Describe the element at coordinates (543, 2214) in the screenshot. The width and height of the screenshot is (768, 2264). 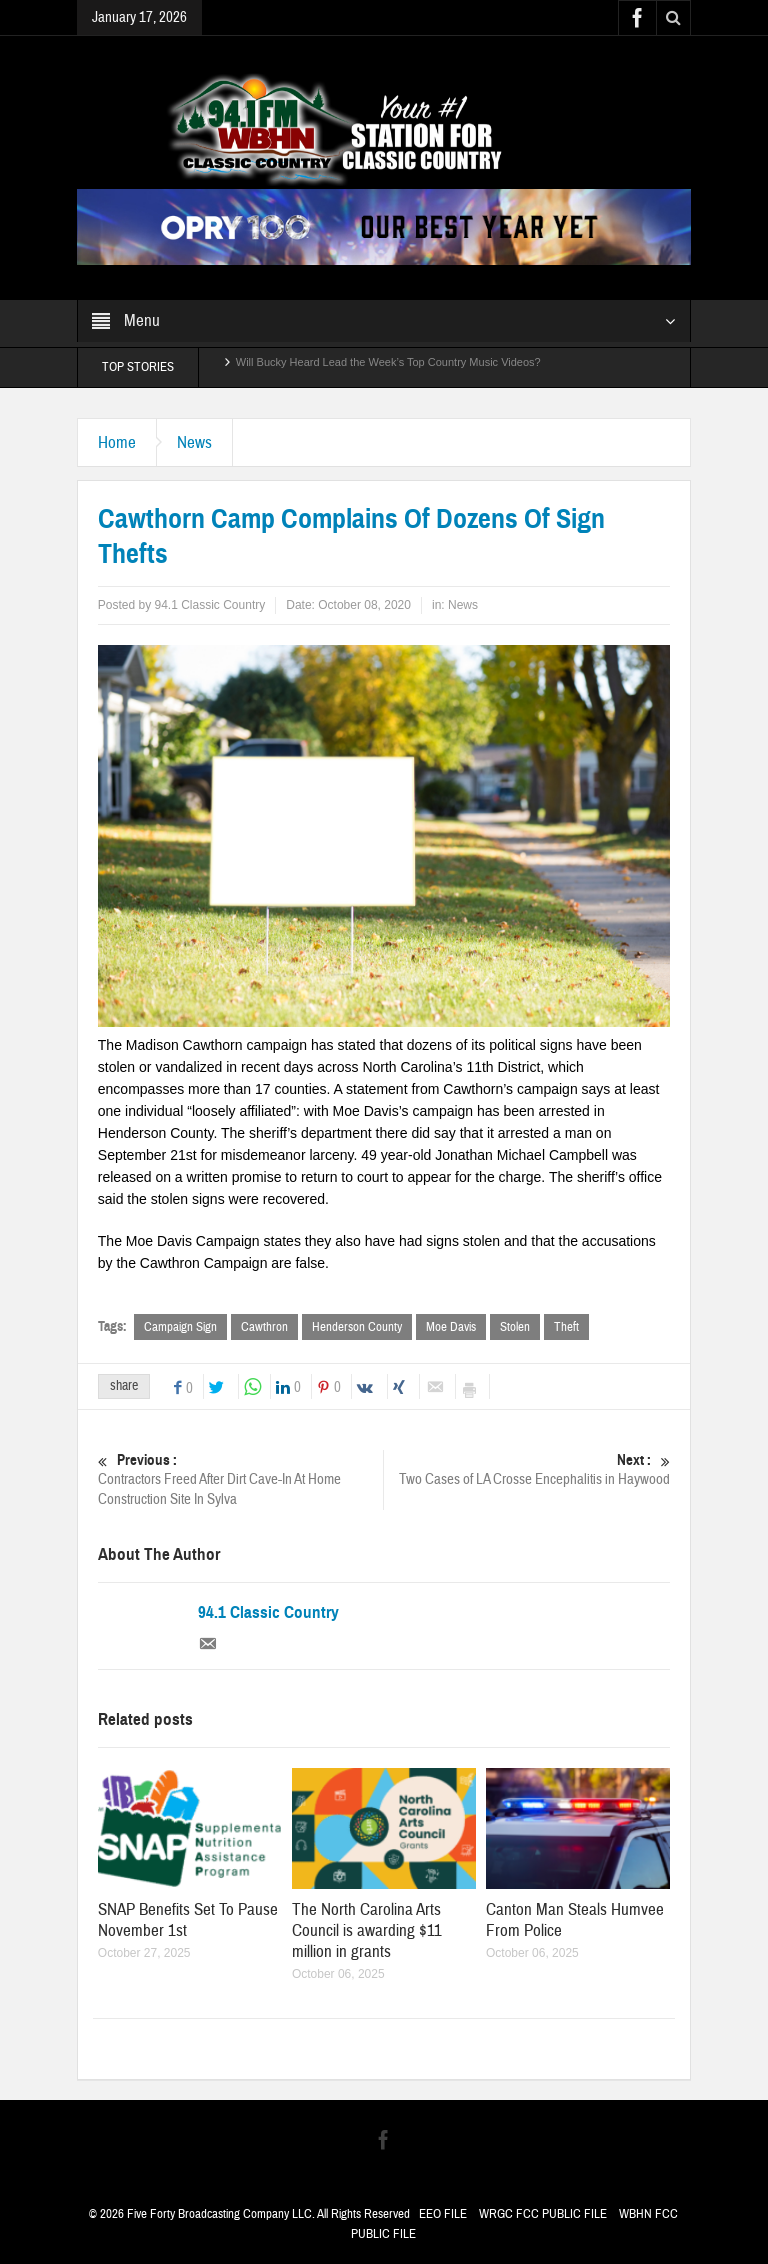
I see `WRGC FCC PUBLIC FILE` at that location.